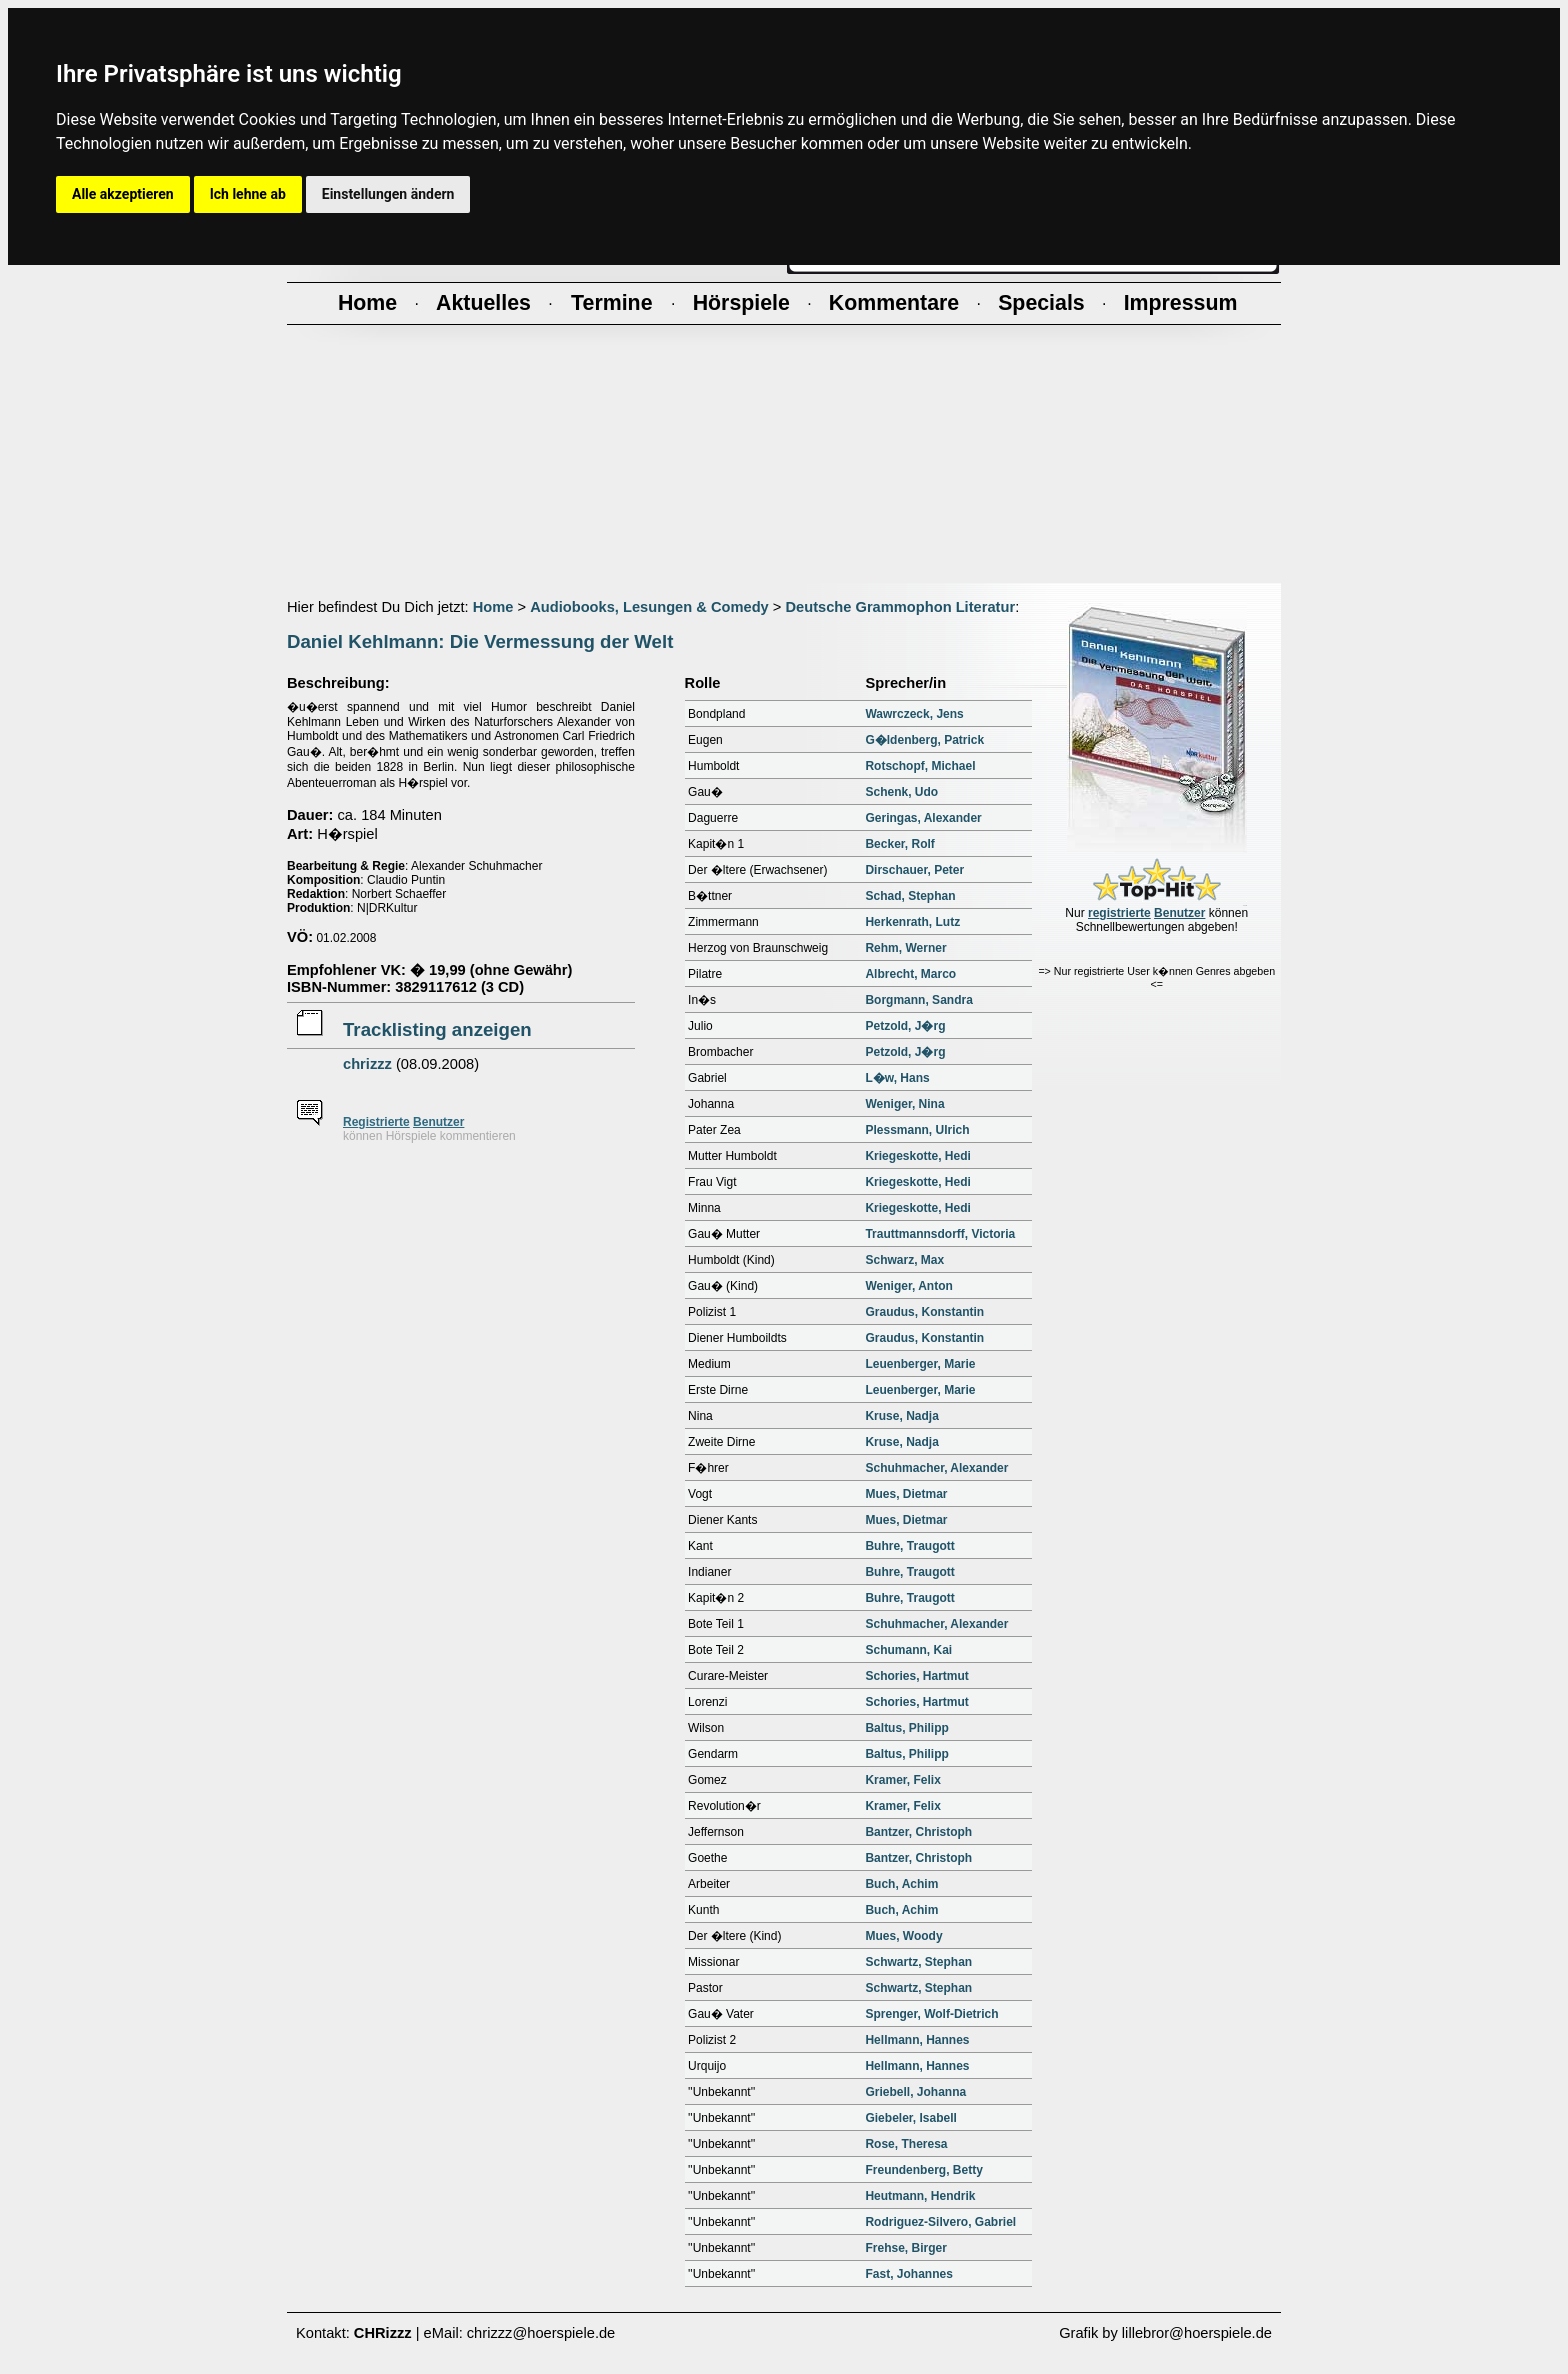  What do you see at coordinates (649, 607) in the screenshot?
I see `Audiobooks, Lesungen & Comedy` at bounding box center [649, 607].